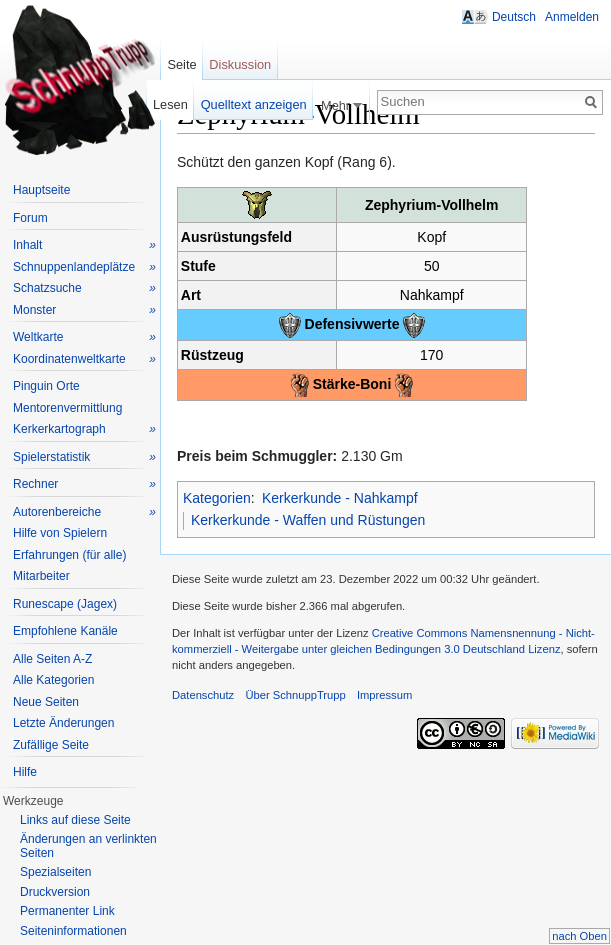  I want to click on Spezialseiten, so click(55, 872).